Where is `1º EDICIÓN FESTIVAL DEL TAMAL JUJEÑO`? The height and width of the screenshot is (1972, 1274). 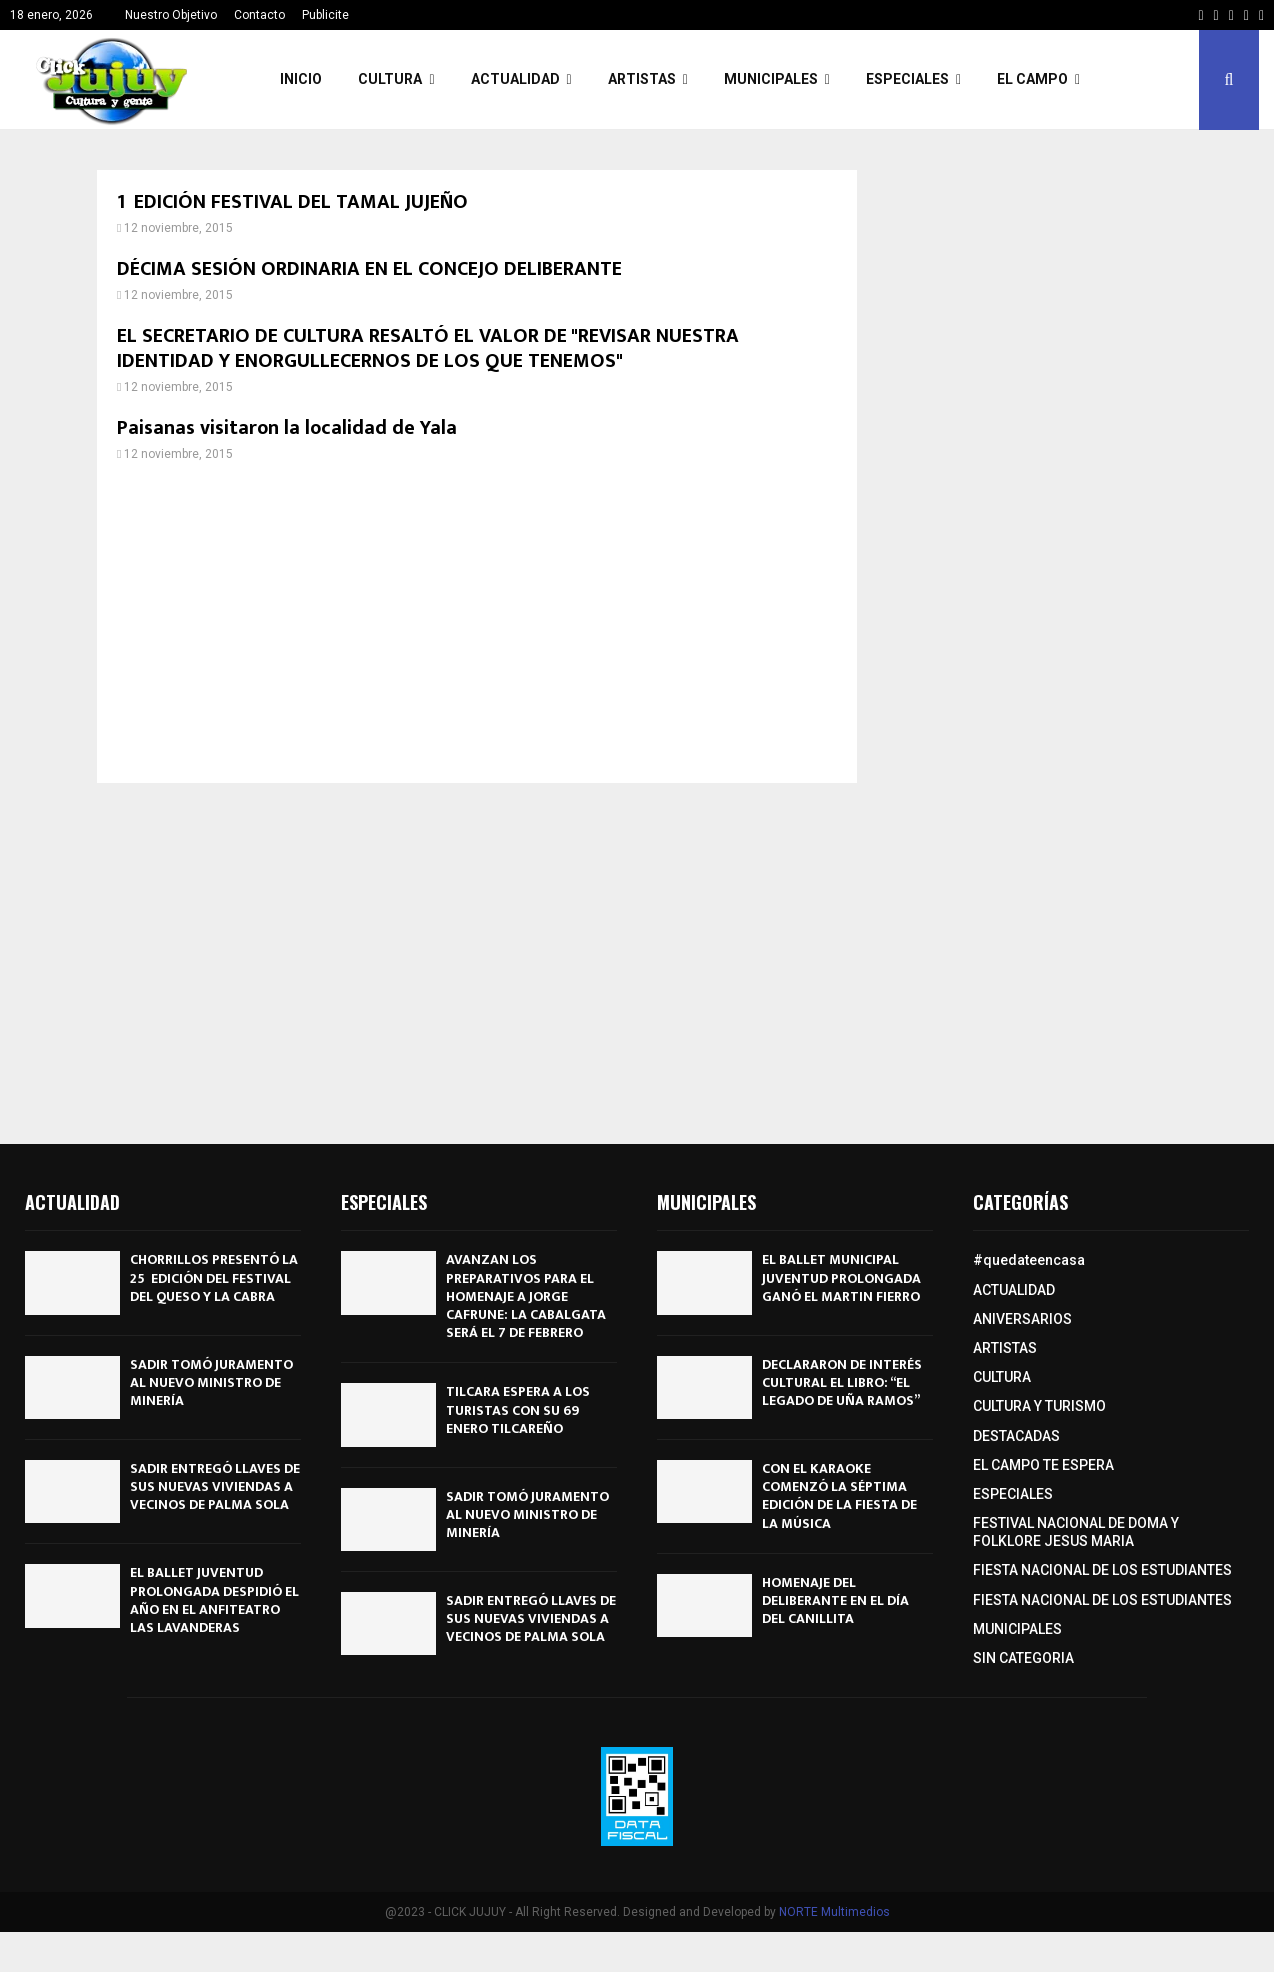 1º EDICIÓN FESTIVAL DEL TAMAL JUJEÑO is located at coordinates (292, 202).